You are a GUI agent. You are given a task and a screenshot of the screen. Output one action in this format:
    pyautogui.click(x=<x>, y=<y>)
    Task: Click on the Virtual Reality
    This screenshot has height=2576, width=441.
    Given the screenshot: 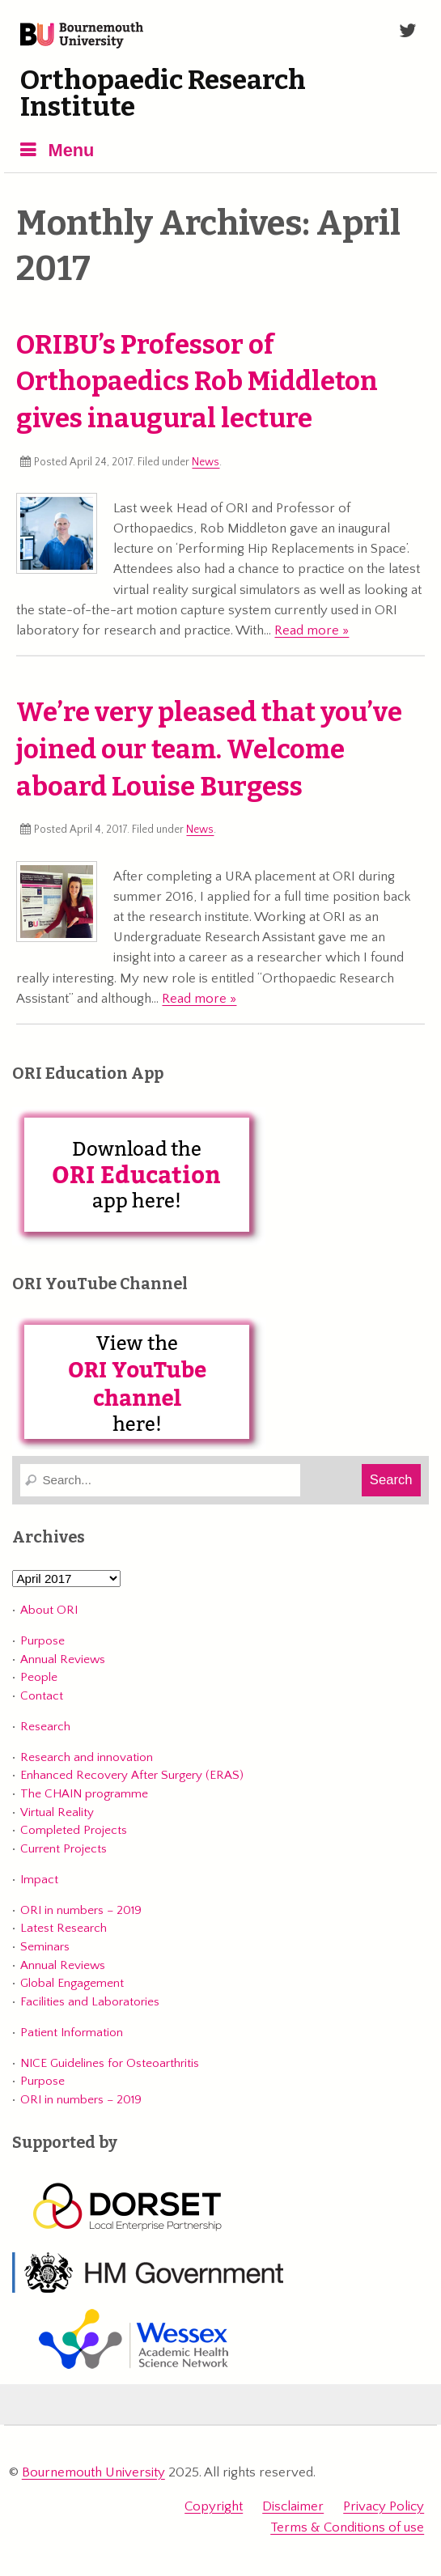 What is the action you would take?
    pyautogui.click(x=57, y=1812)
    